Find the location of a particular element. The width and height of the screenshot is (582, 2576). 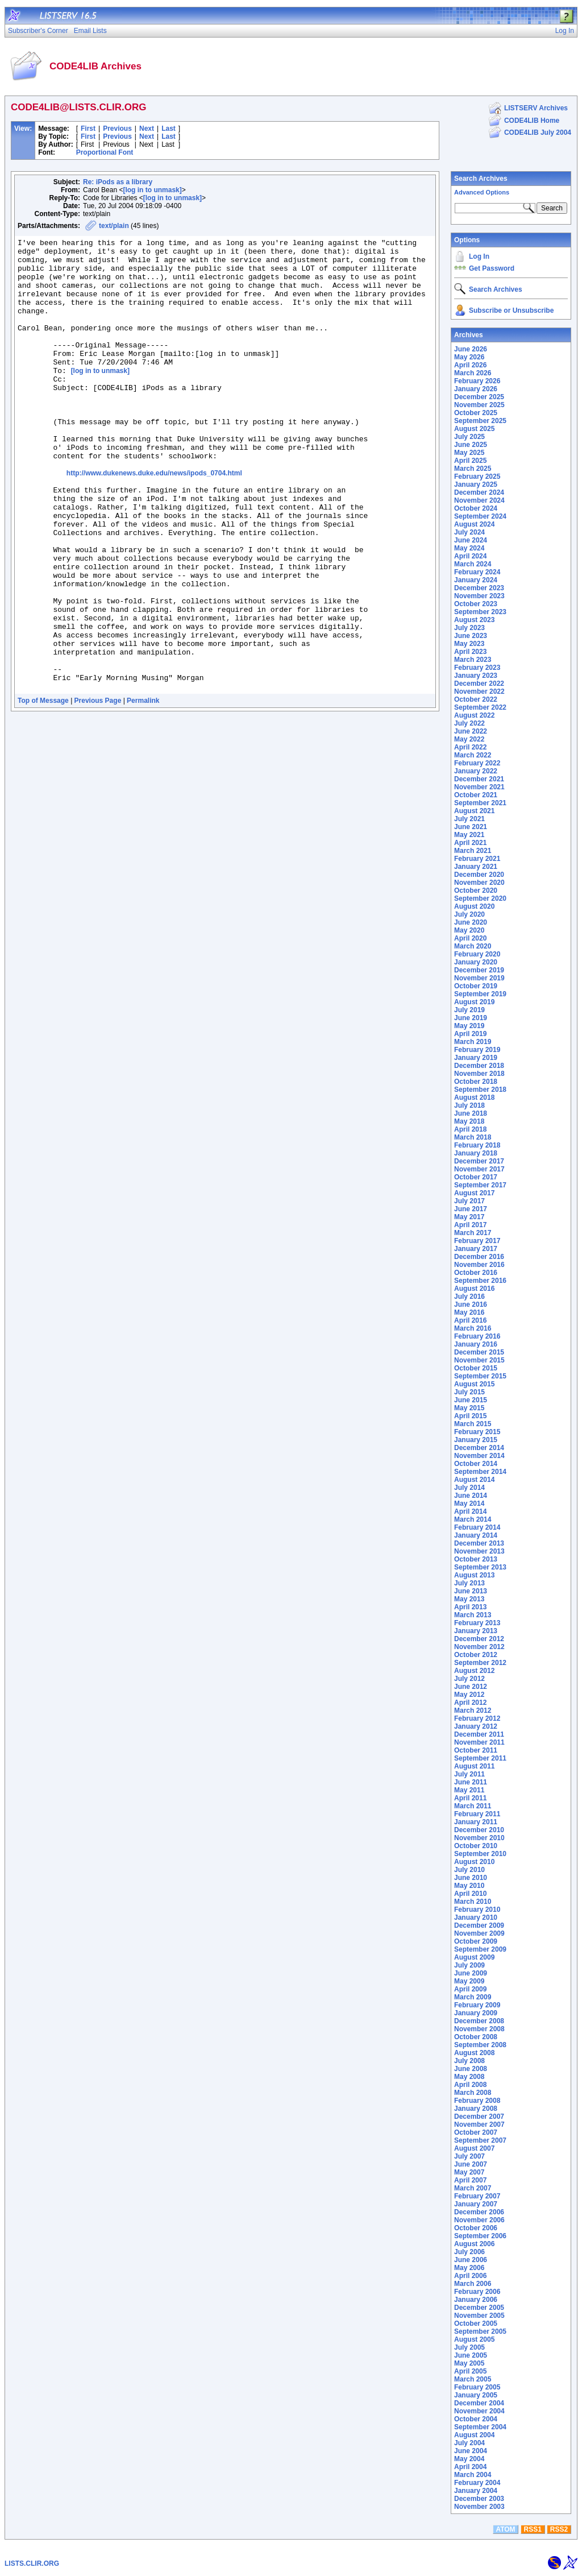

February 2015 is located at coordinates (477, 1432).